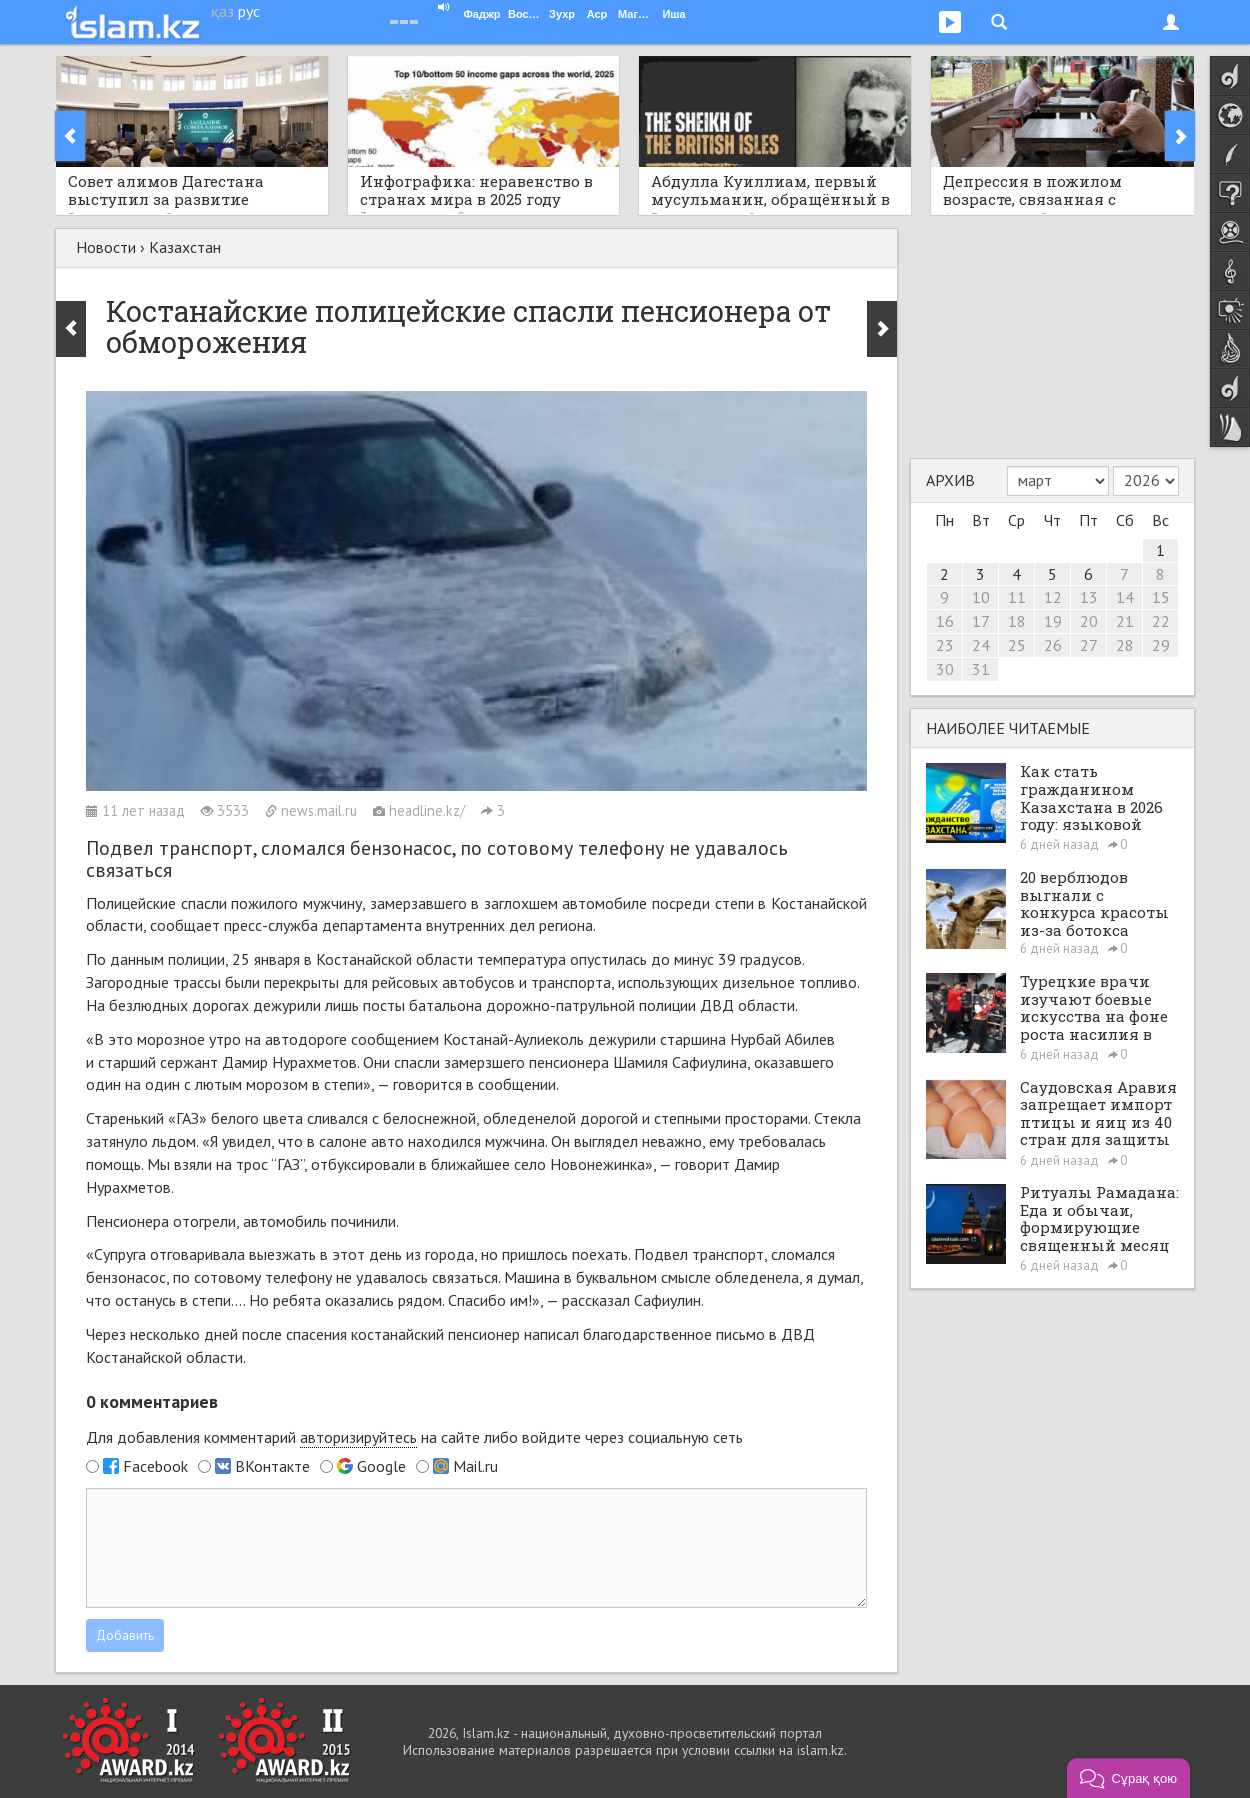 The image size is (1250, 1798). I want to click on 12, so click(1053, 597).